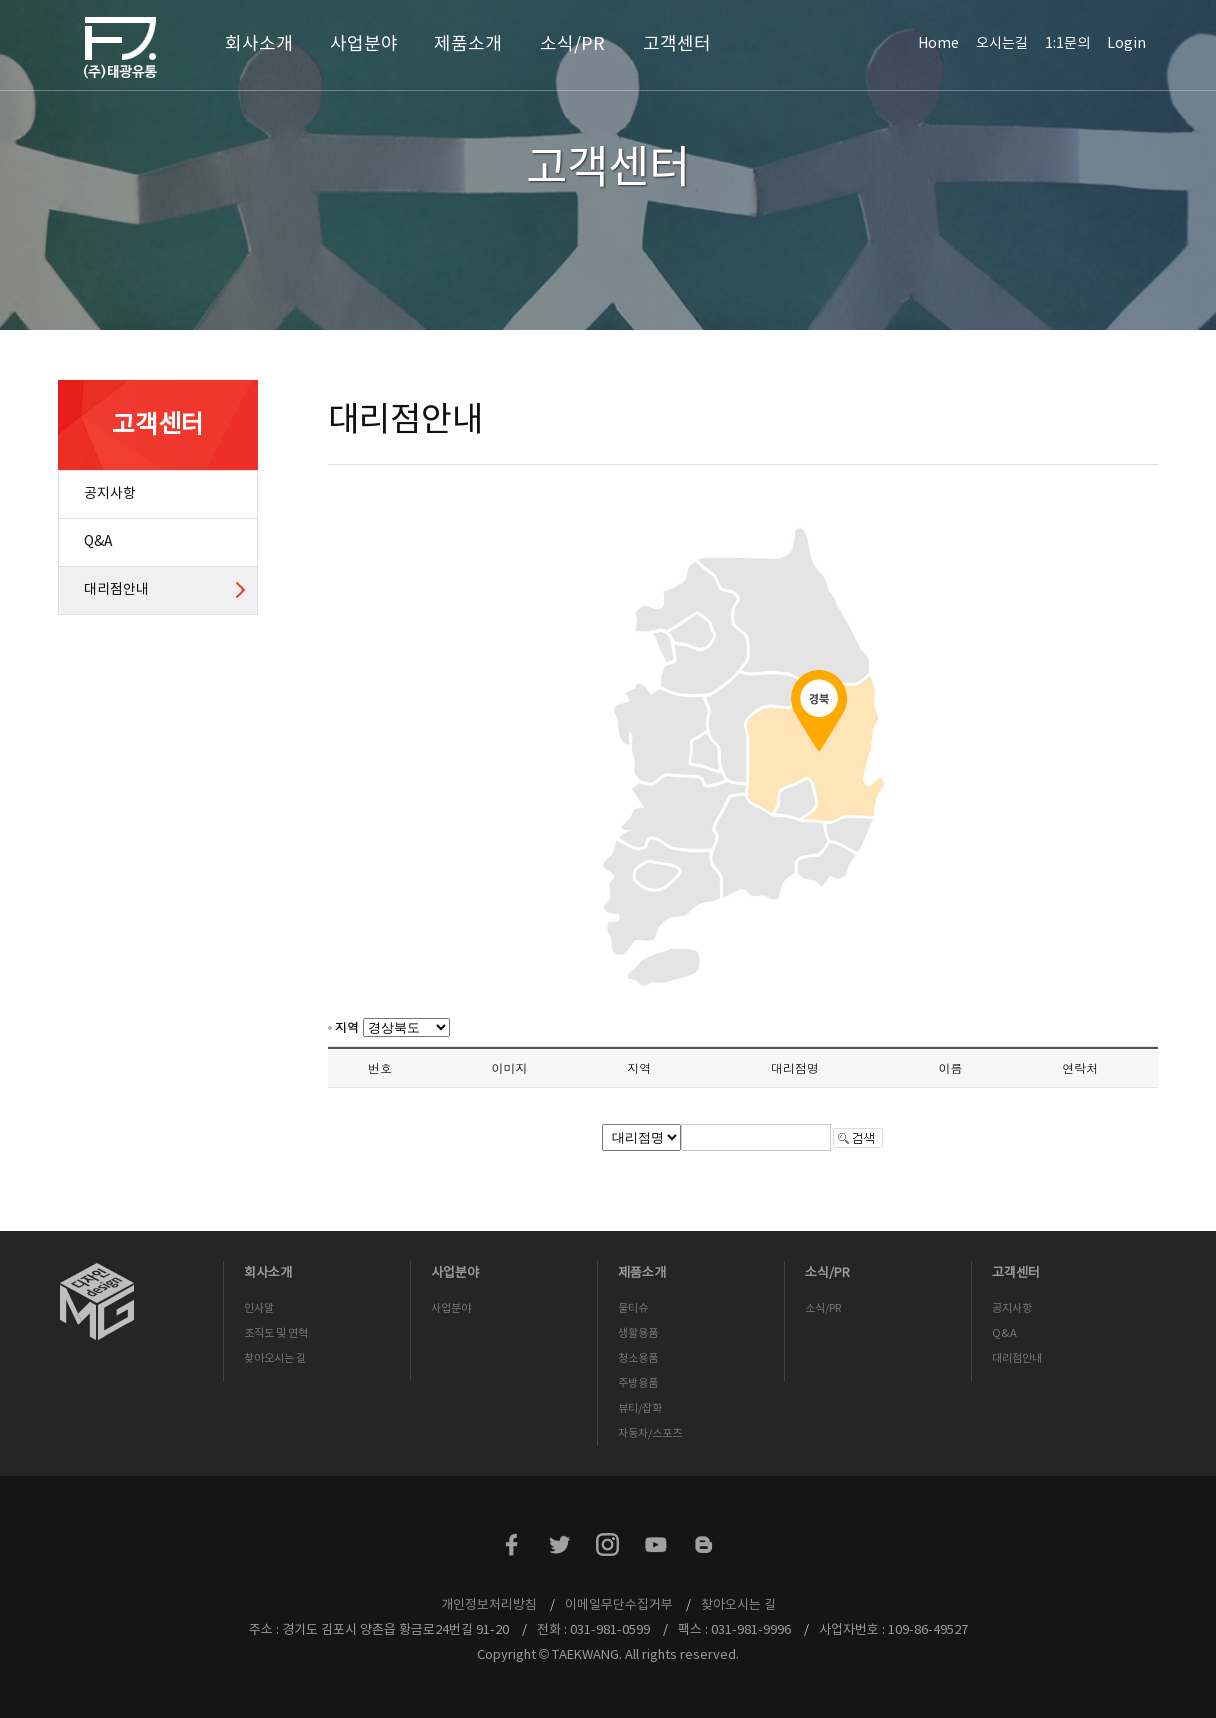 Image resolution: width=1216 pixels, height=1718 pixels. I want to click on 오시는길, so click(1002, 44).